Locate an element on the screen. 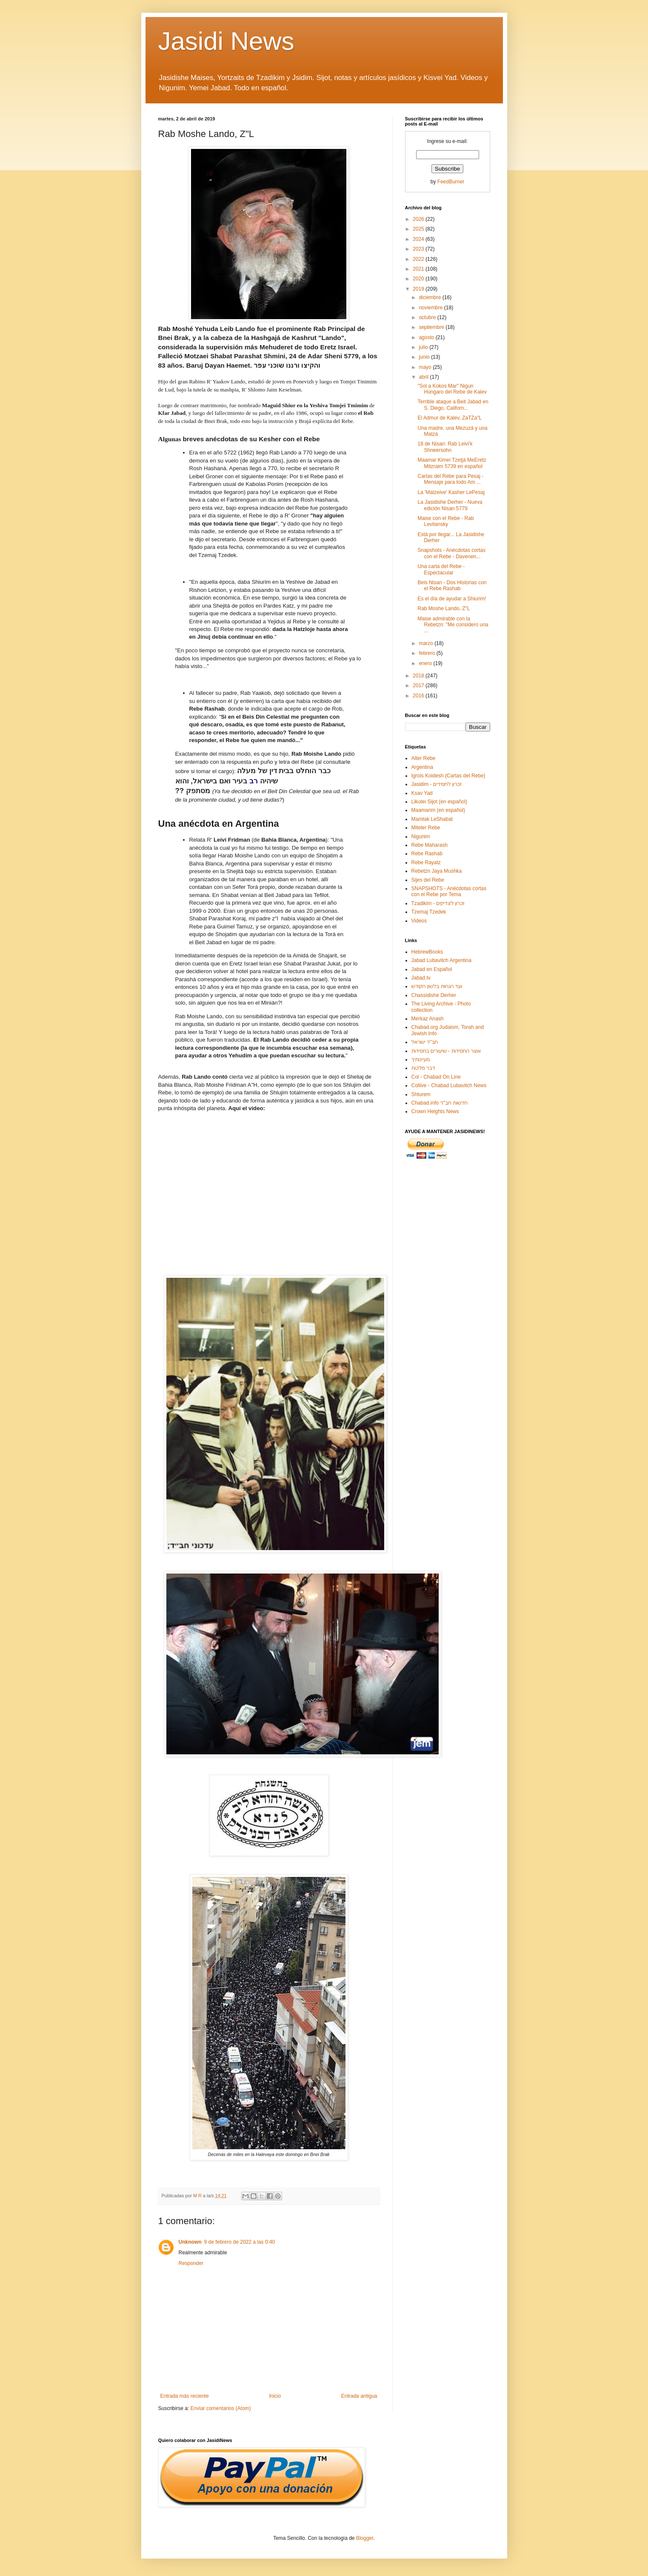 The width and height of the screenshot is (648, 2576). enero is located at coordinates (426, 663).